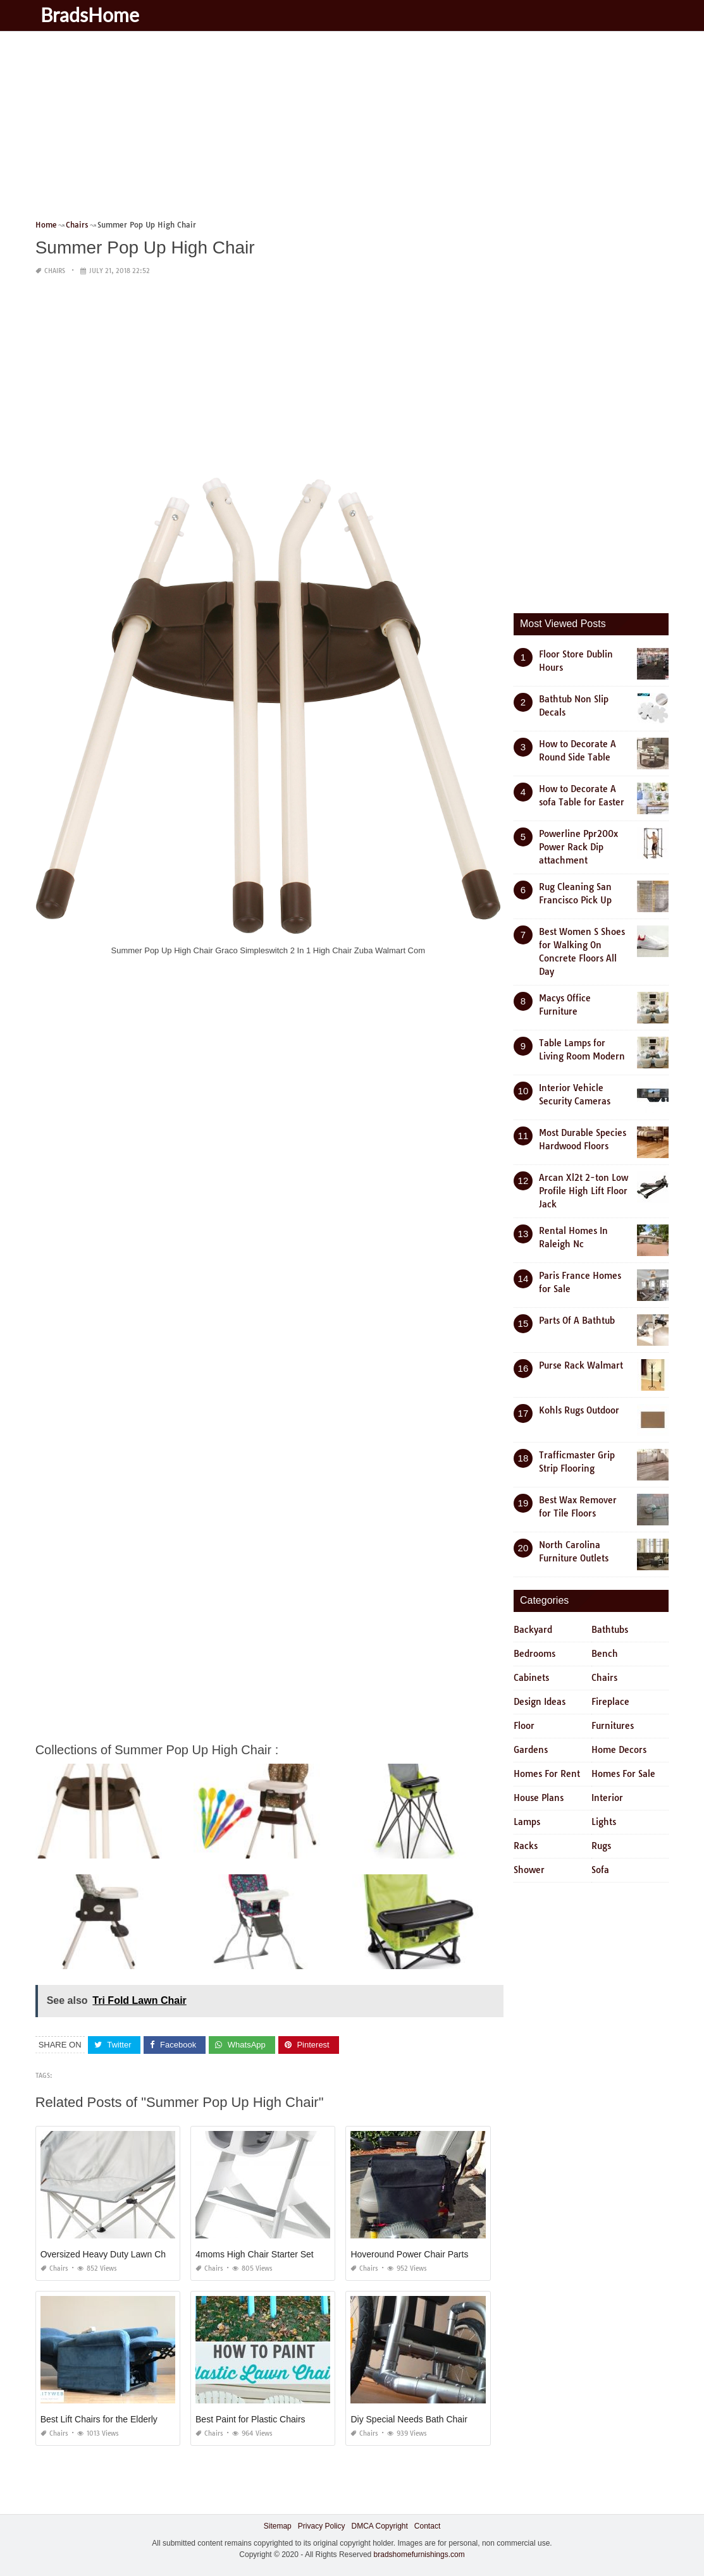  Describe the element at coordinates (91, 14) in the screenshot. I see `BradsHome` at that location.